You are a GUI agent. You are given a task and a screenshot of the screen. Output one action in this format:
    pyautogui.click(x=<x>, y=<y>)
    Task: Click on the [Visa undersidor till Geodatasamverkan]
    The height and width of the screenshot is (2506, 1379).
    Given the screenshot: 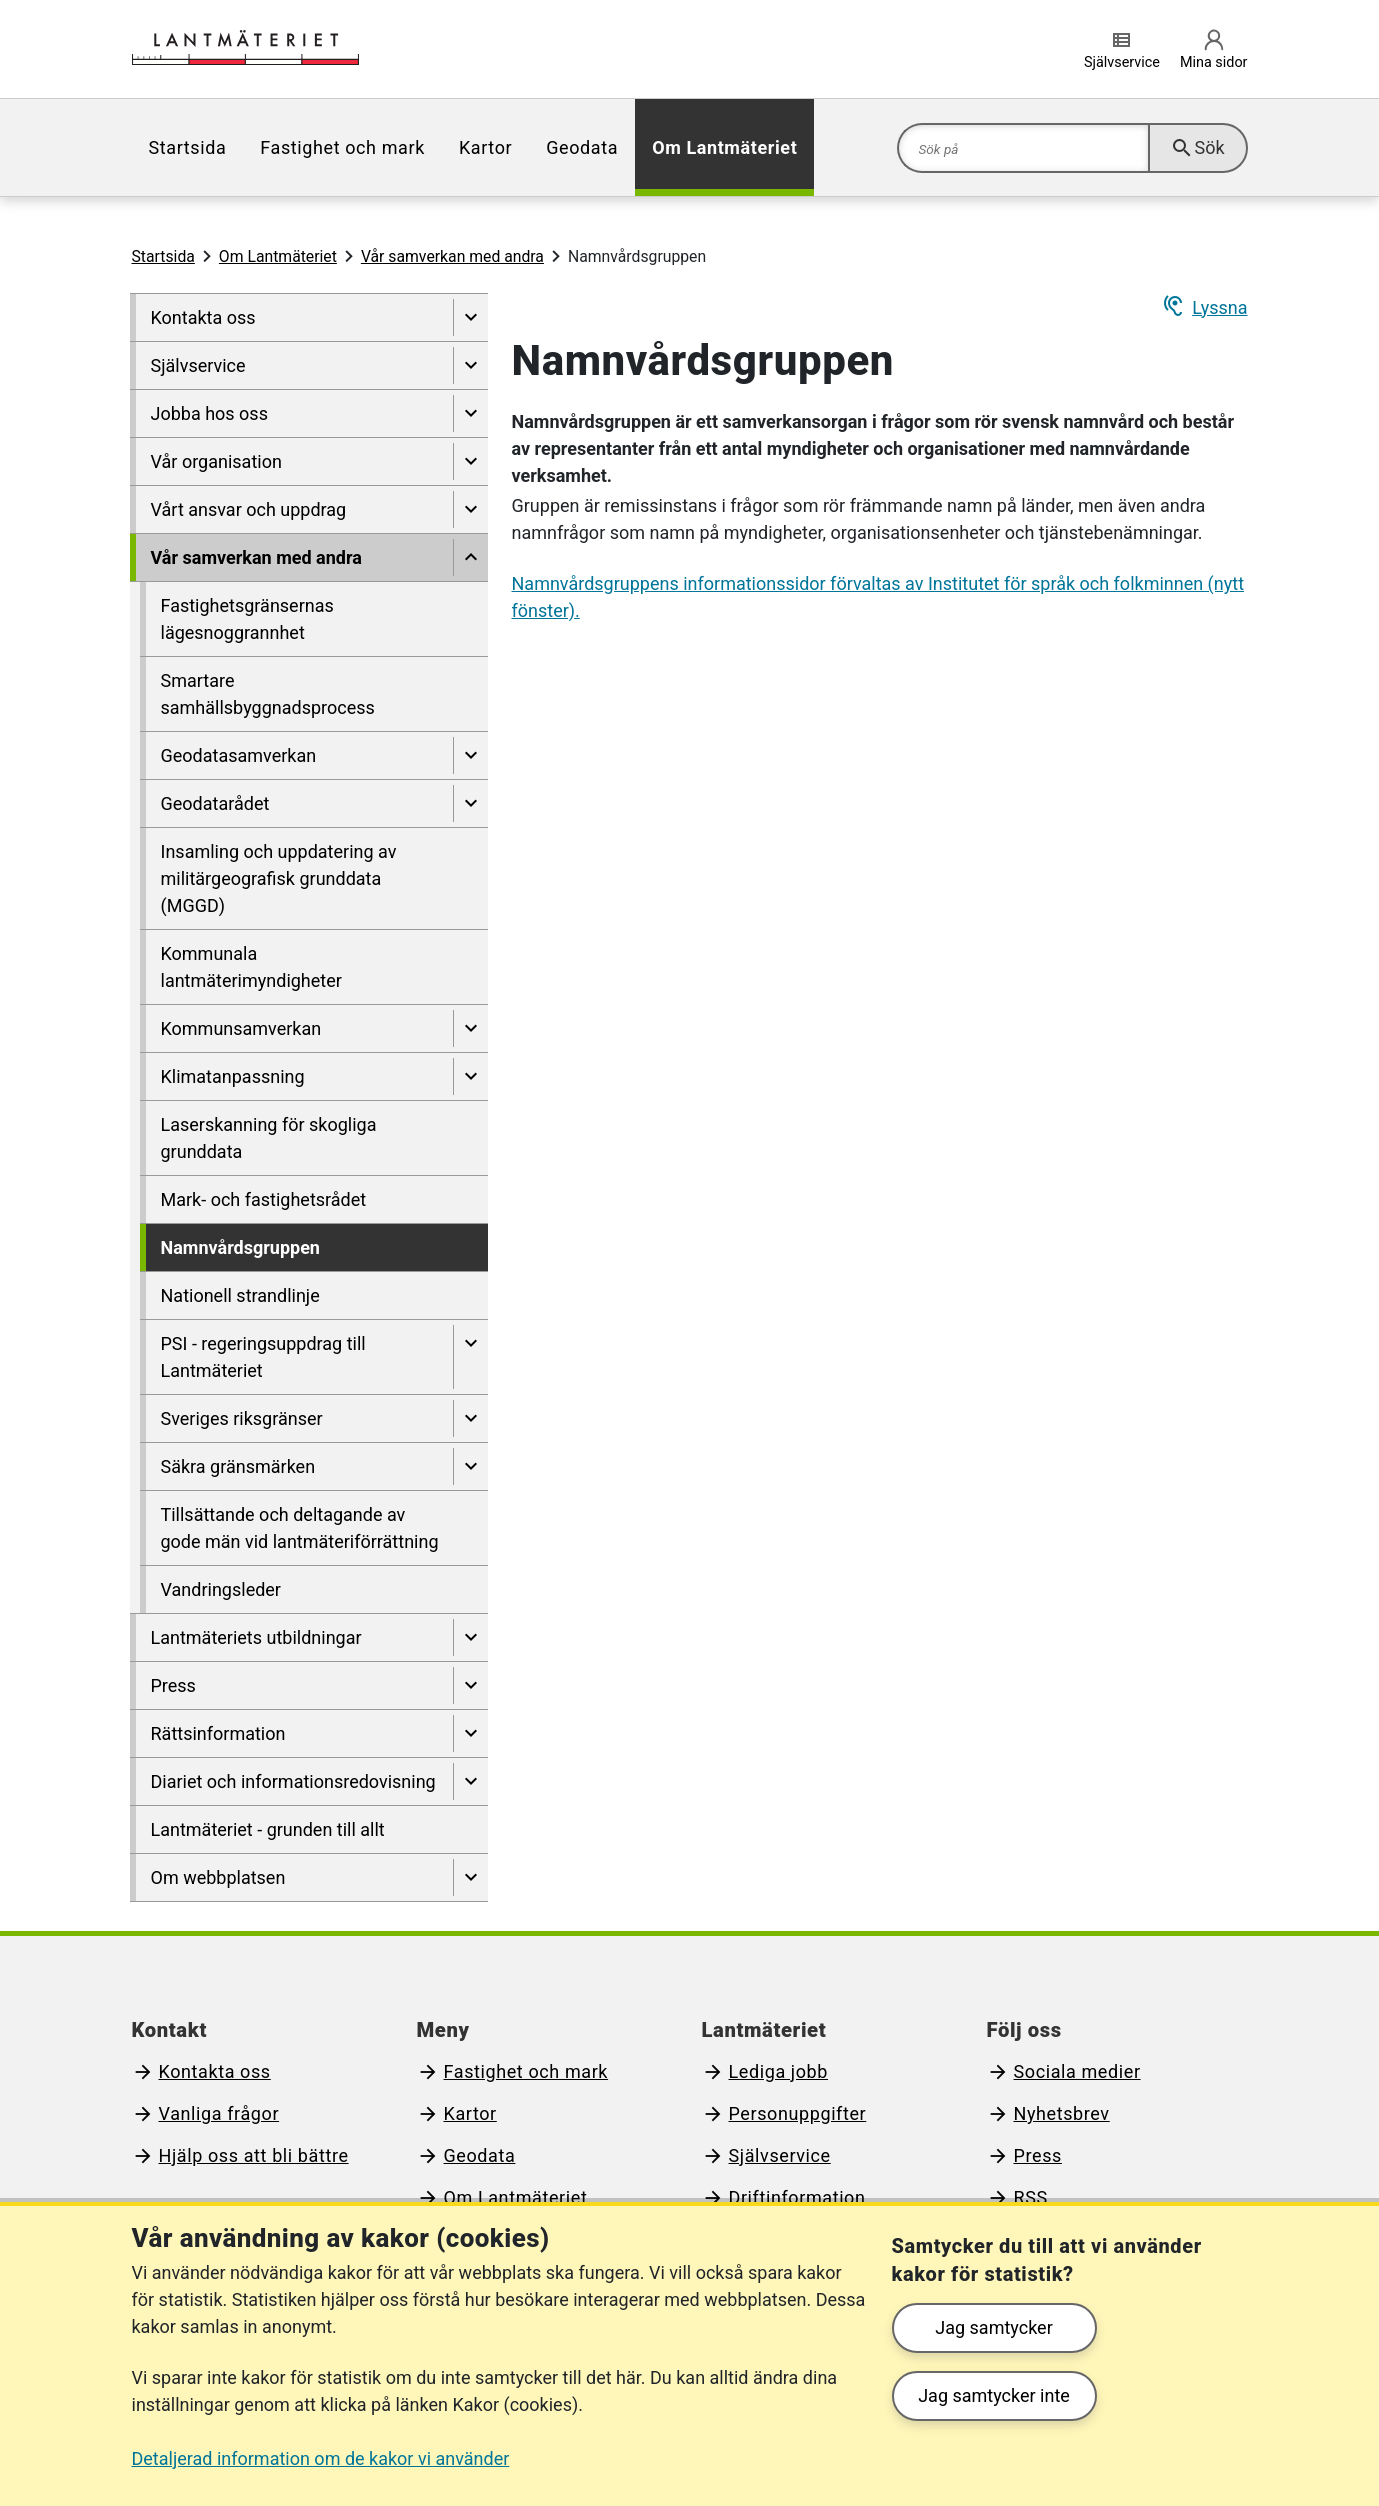 What is the action you would take?
    pyautogui.click(x=470, y=755)
    